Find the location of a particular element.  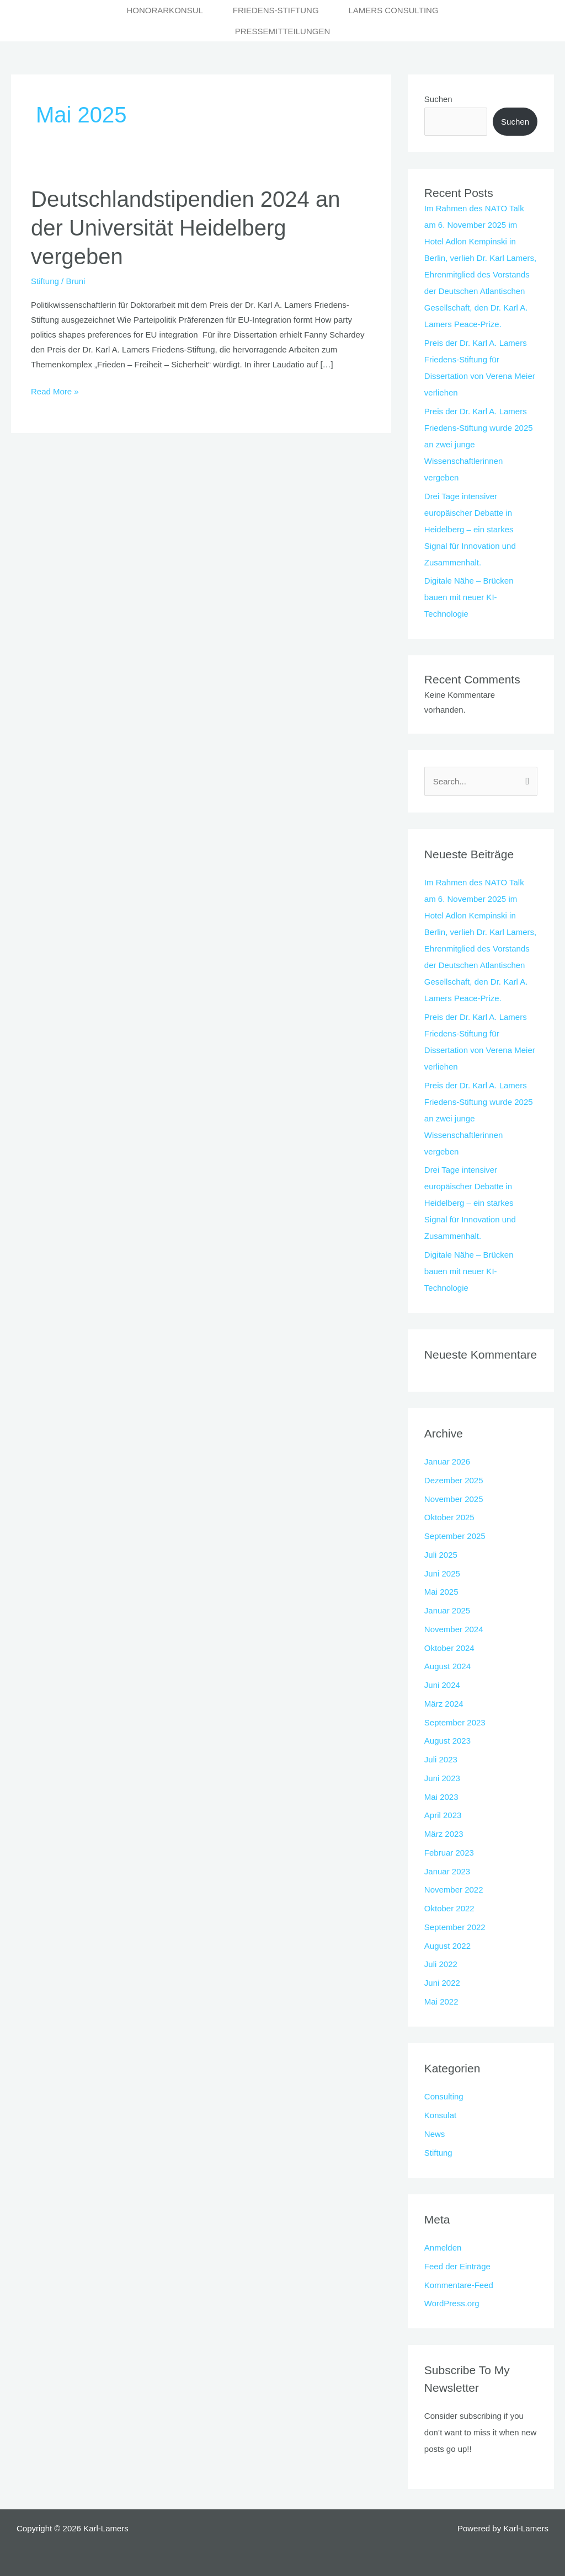

Januar 2023 is located at coordinates (447, 1871).